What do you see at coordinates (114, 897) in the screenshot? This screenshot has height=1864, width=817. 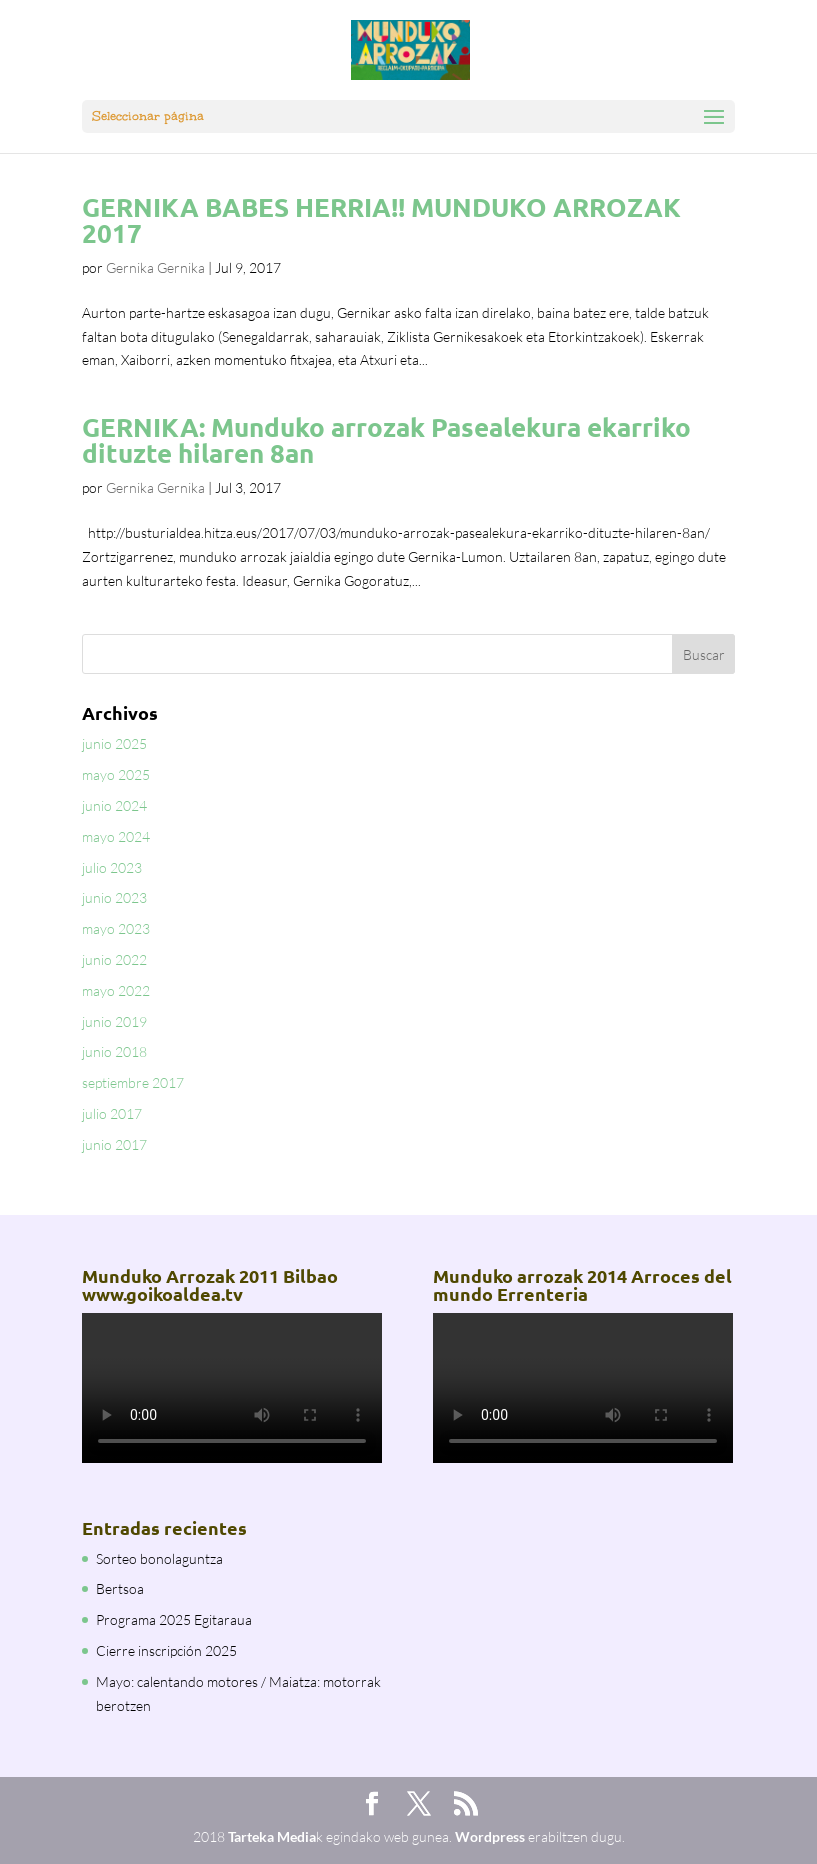 I see `junio 2023` at bounding box center [114, 897].